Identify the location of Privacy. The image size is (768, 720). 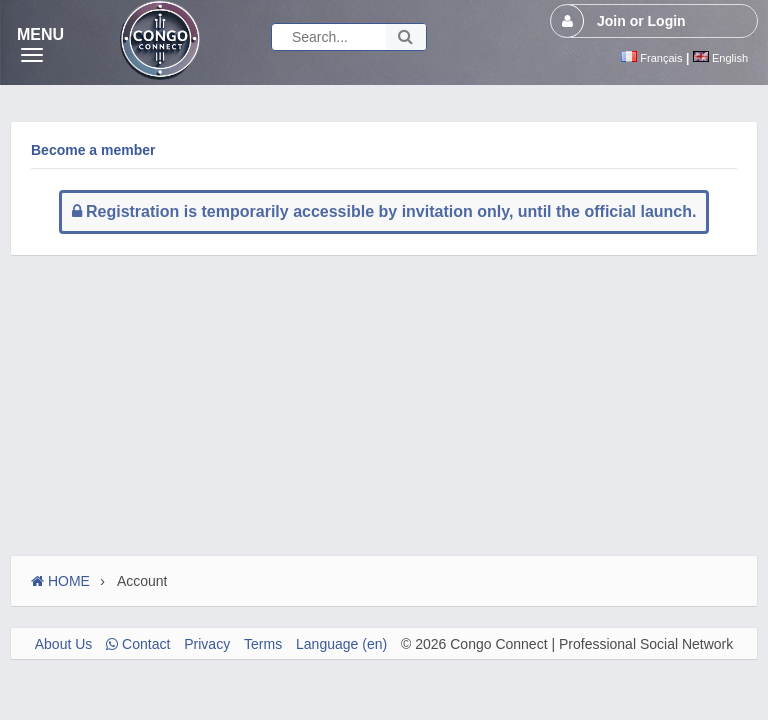
(207, 644).